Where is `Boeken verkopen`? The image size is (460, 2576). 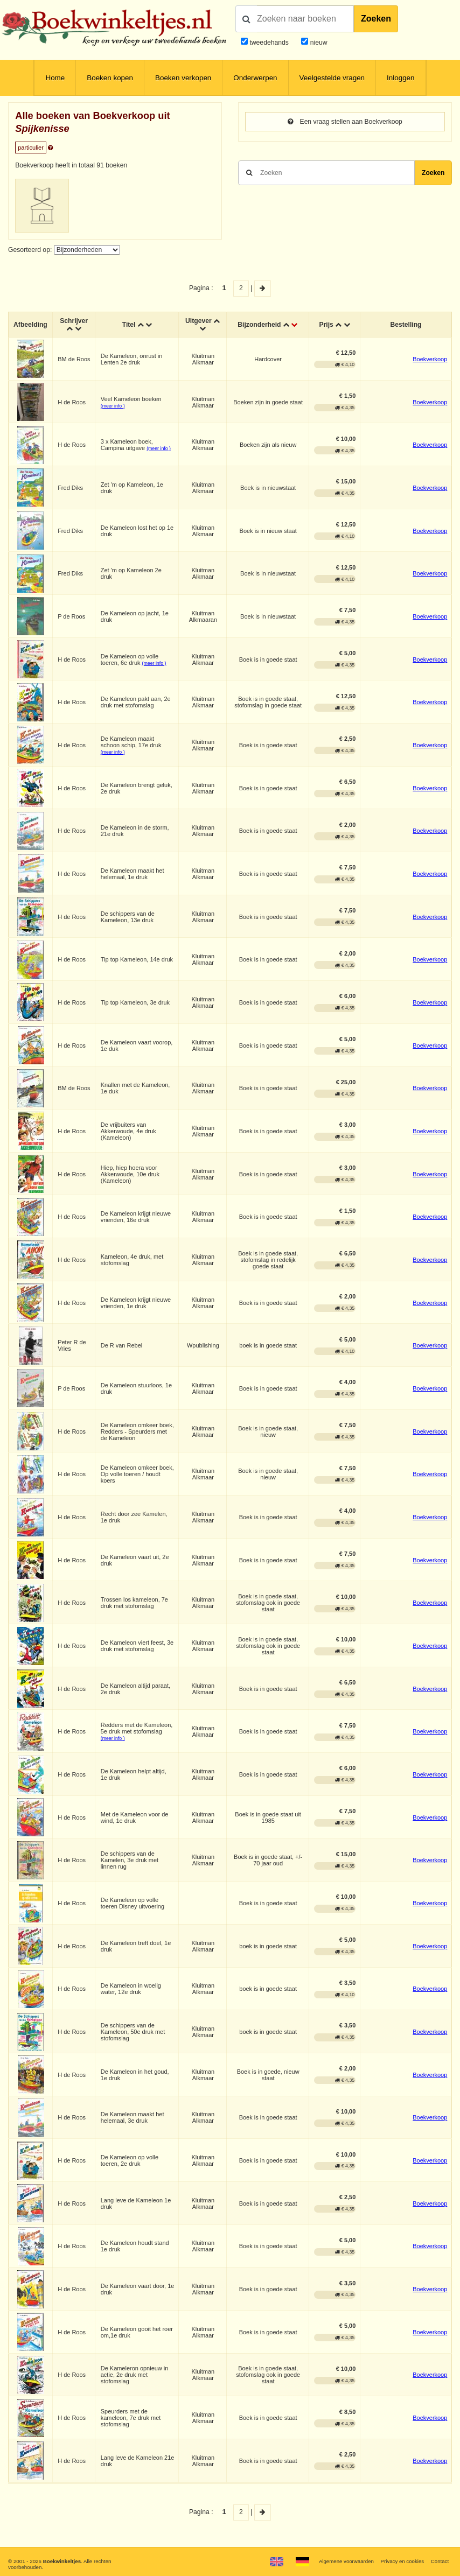
Boeken verkopen is located at coordinates (183, 78).